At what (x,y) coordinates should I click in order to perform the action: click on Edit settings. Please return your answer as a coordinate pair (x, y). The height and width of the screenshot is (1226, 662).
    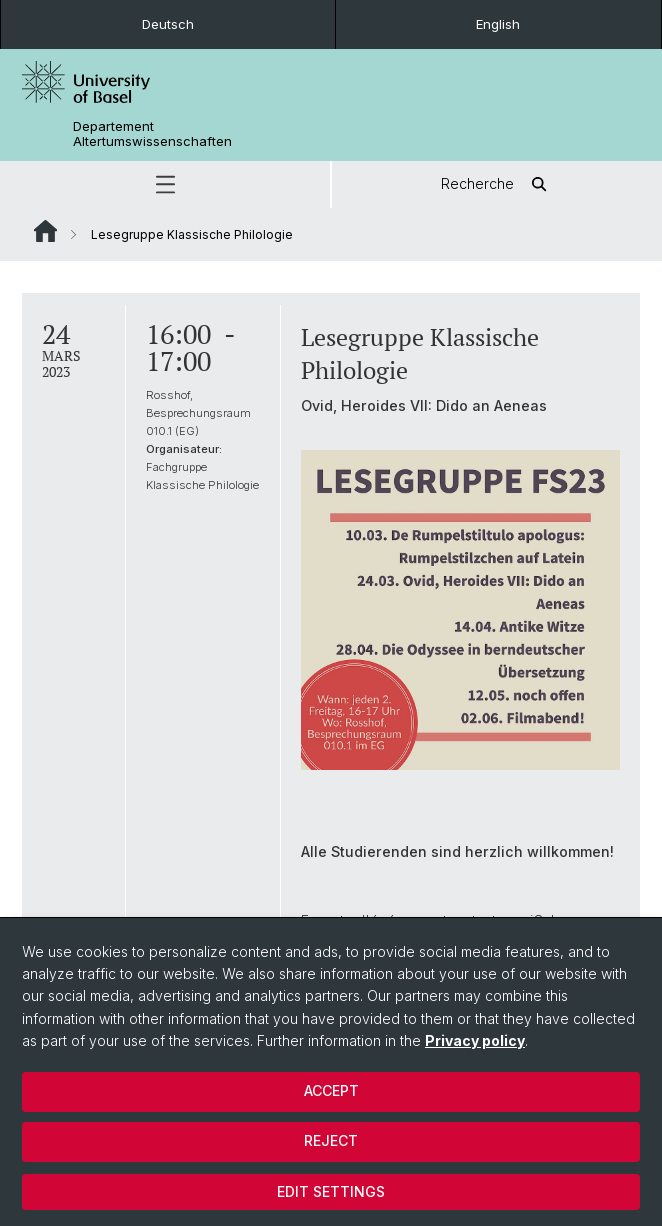
    Looking at the image, I should click on (331, 1191).